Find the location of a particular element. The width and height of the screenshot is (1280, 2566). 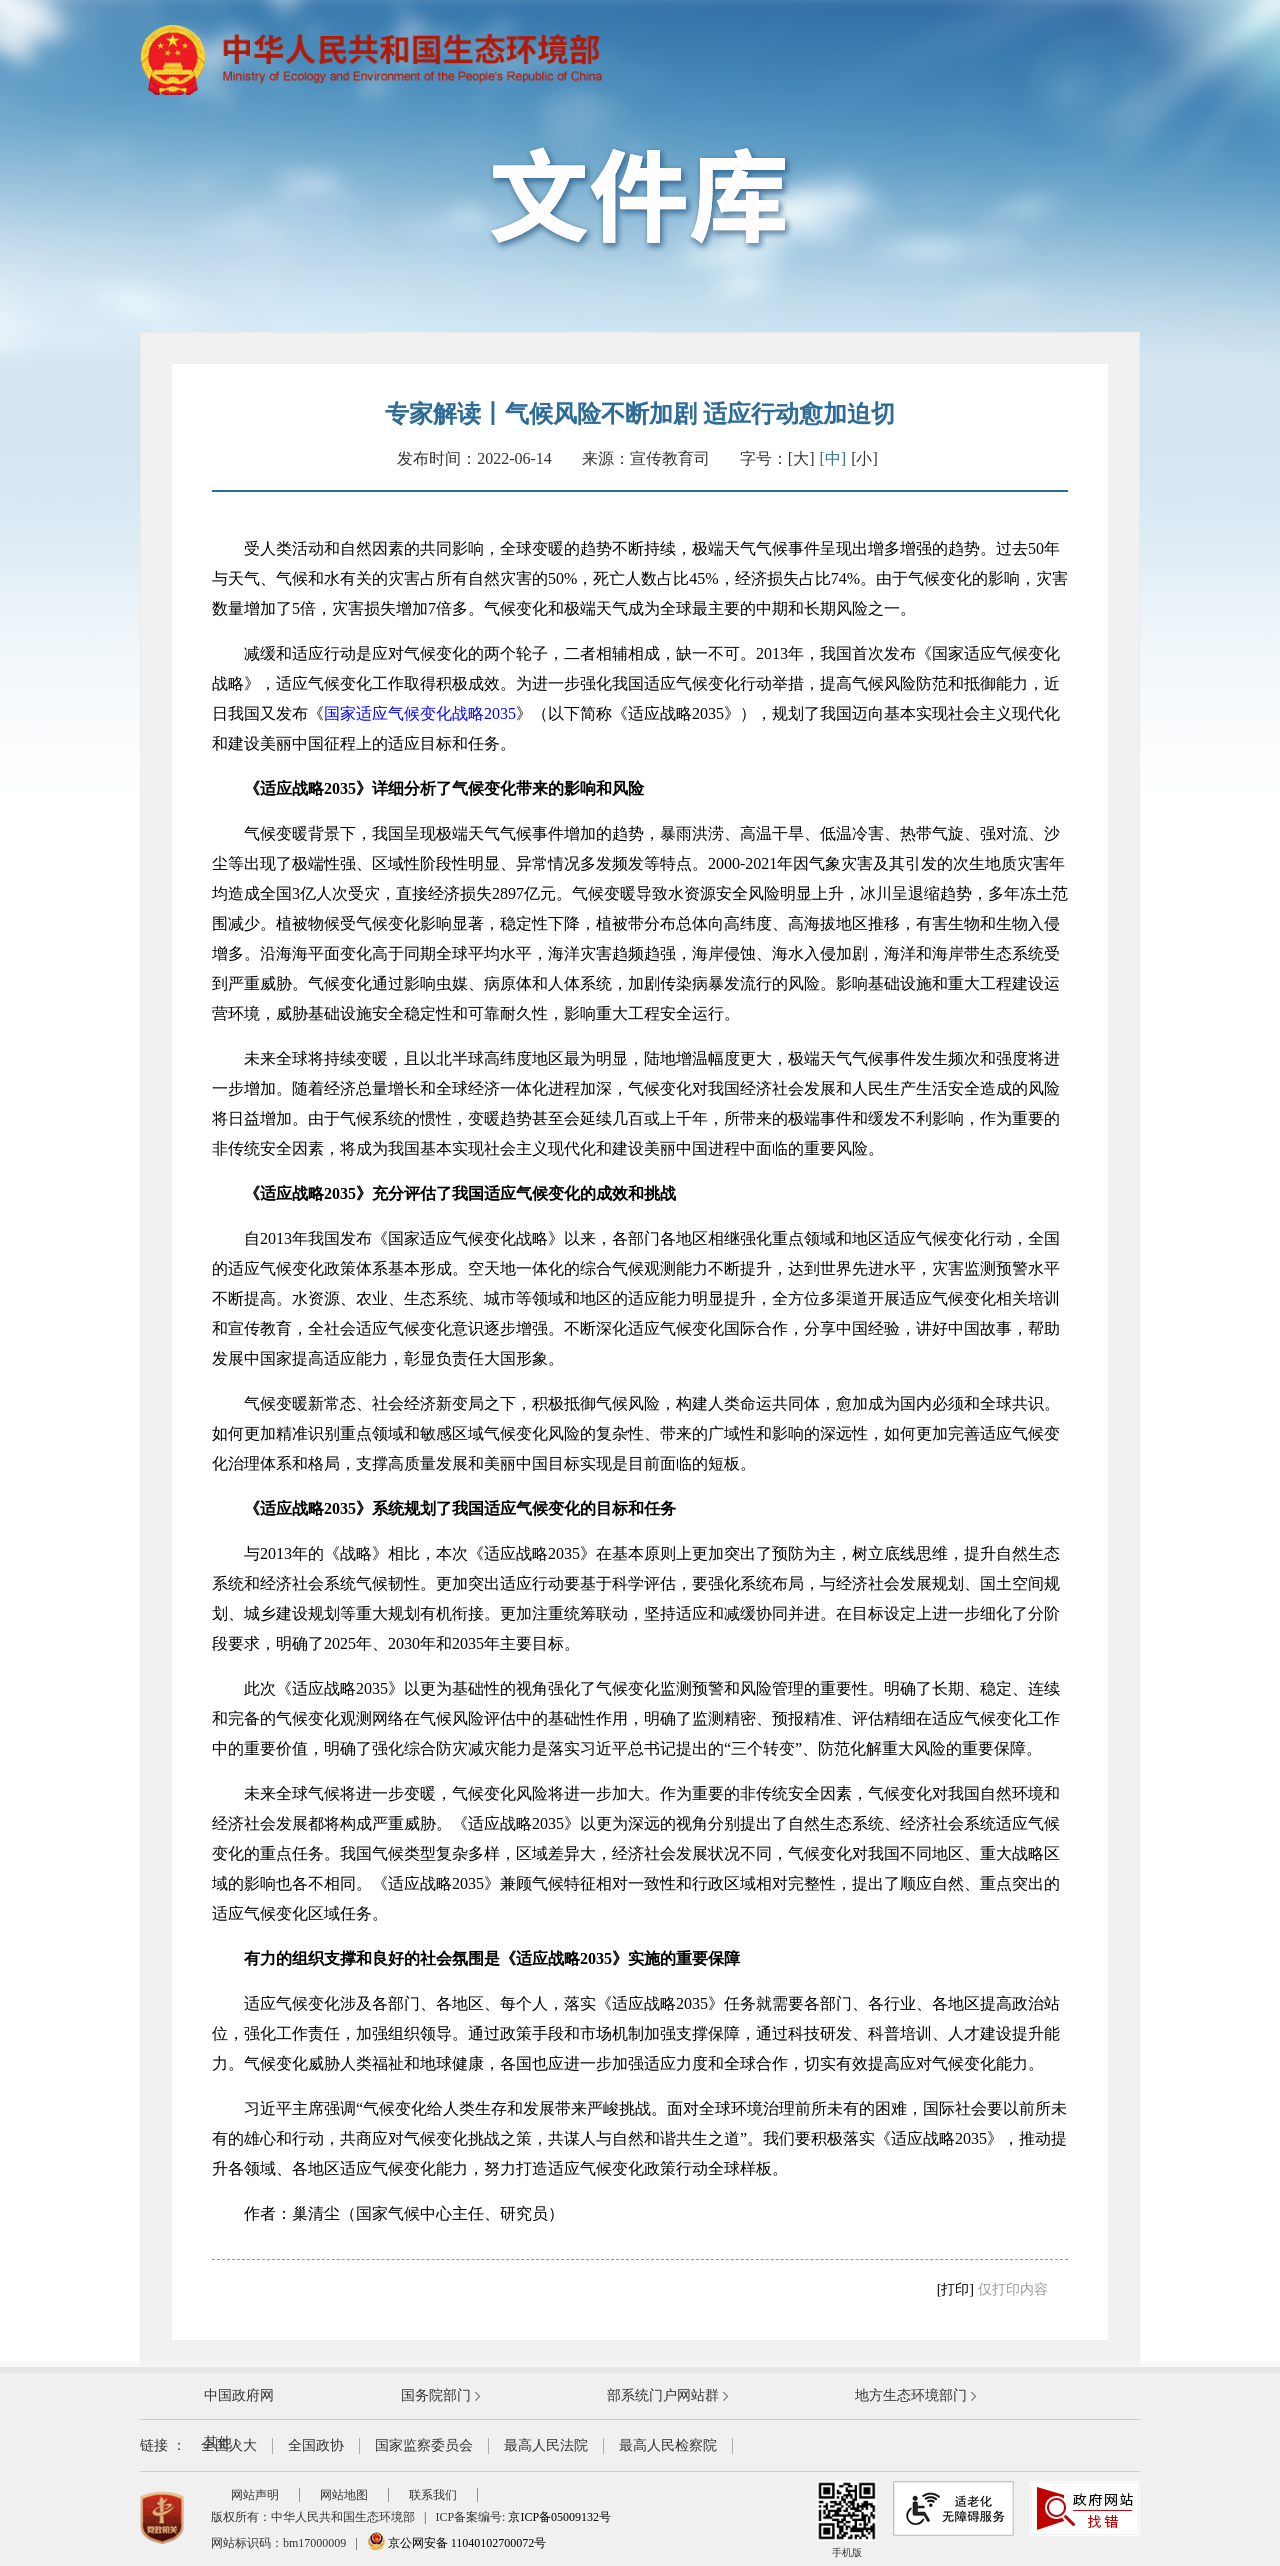

手机版 is located at coordinates (847, 2519).